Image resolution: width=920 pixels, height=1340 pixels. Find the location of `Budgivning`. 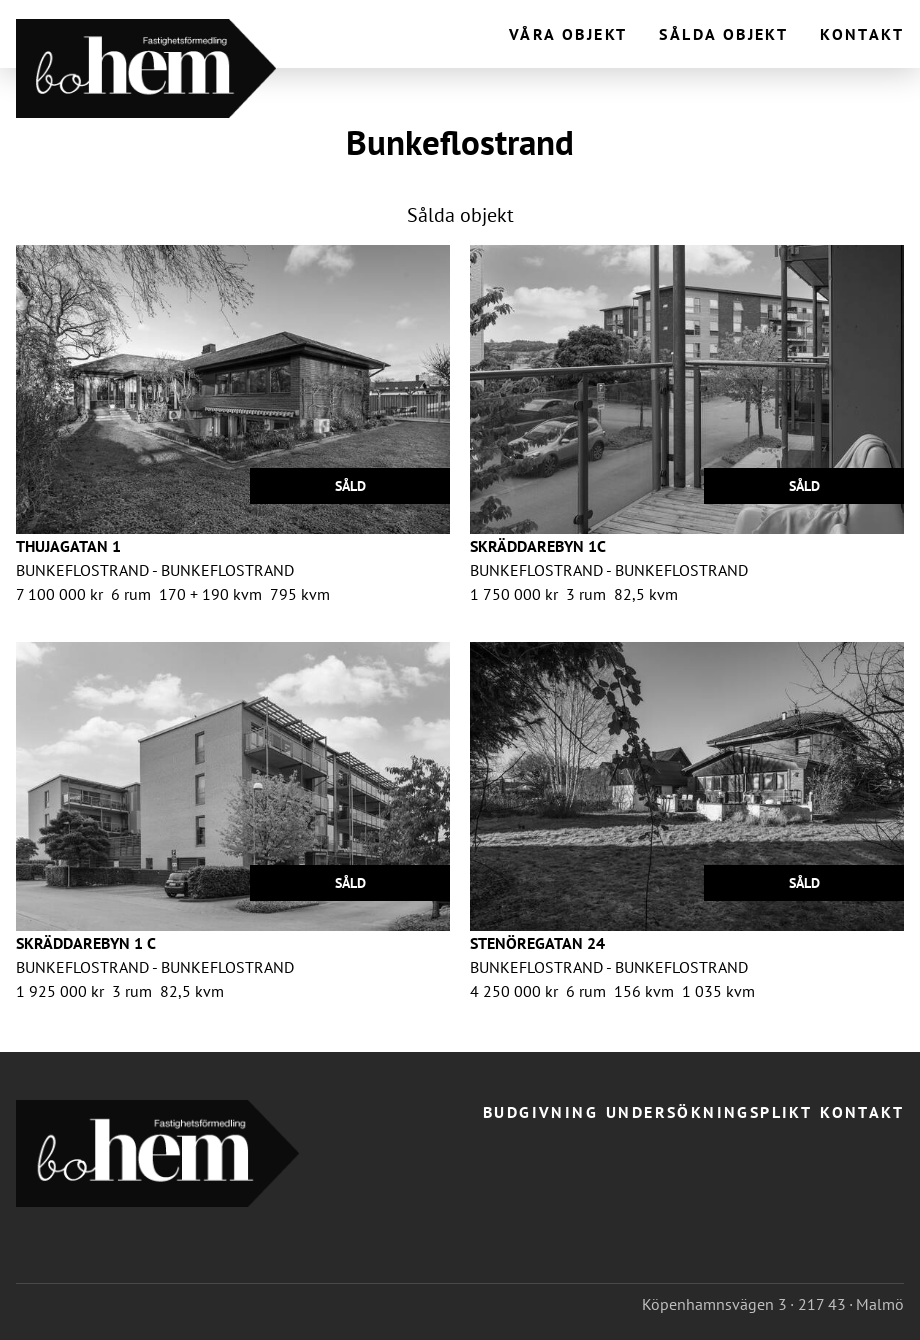

Budgivning is located at coordinates (540, 1112).